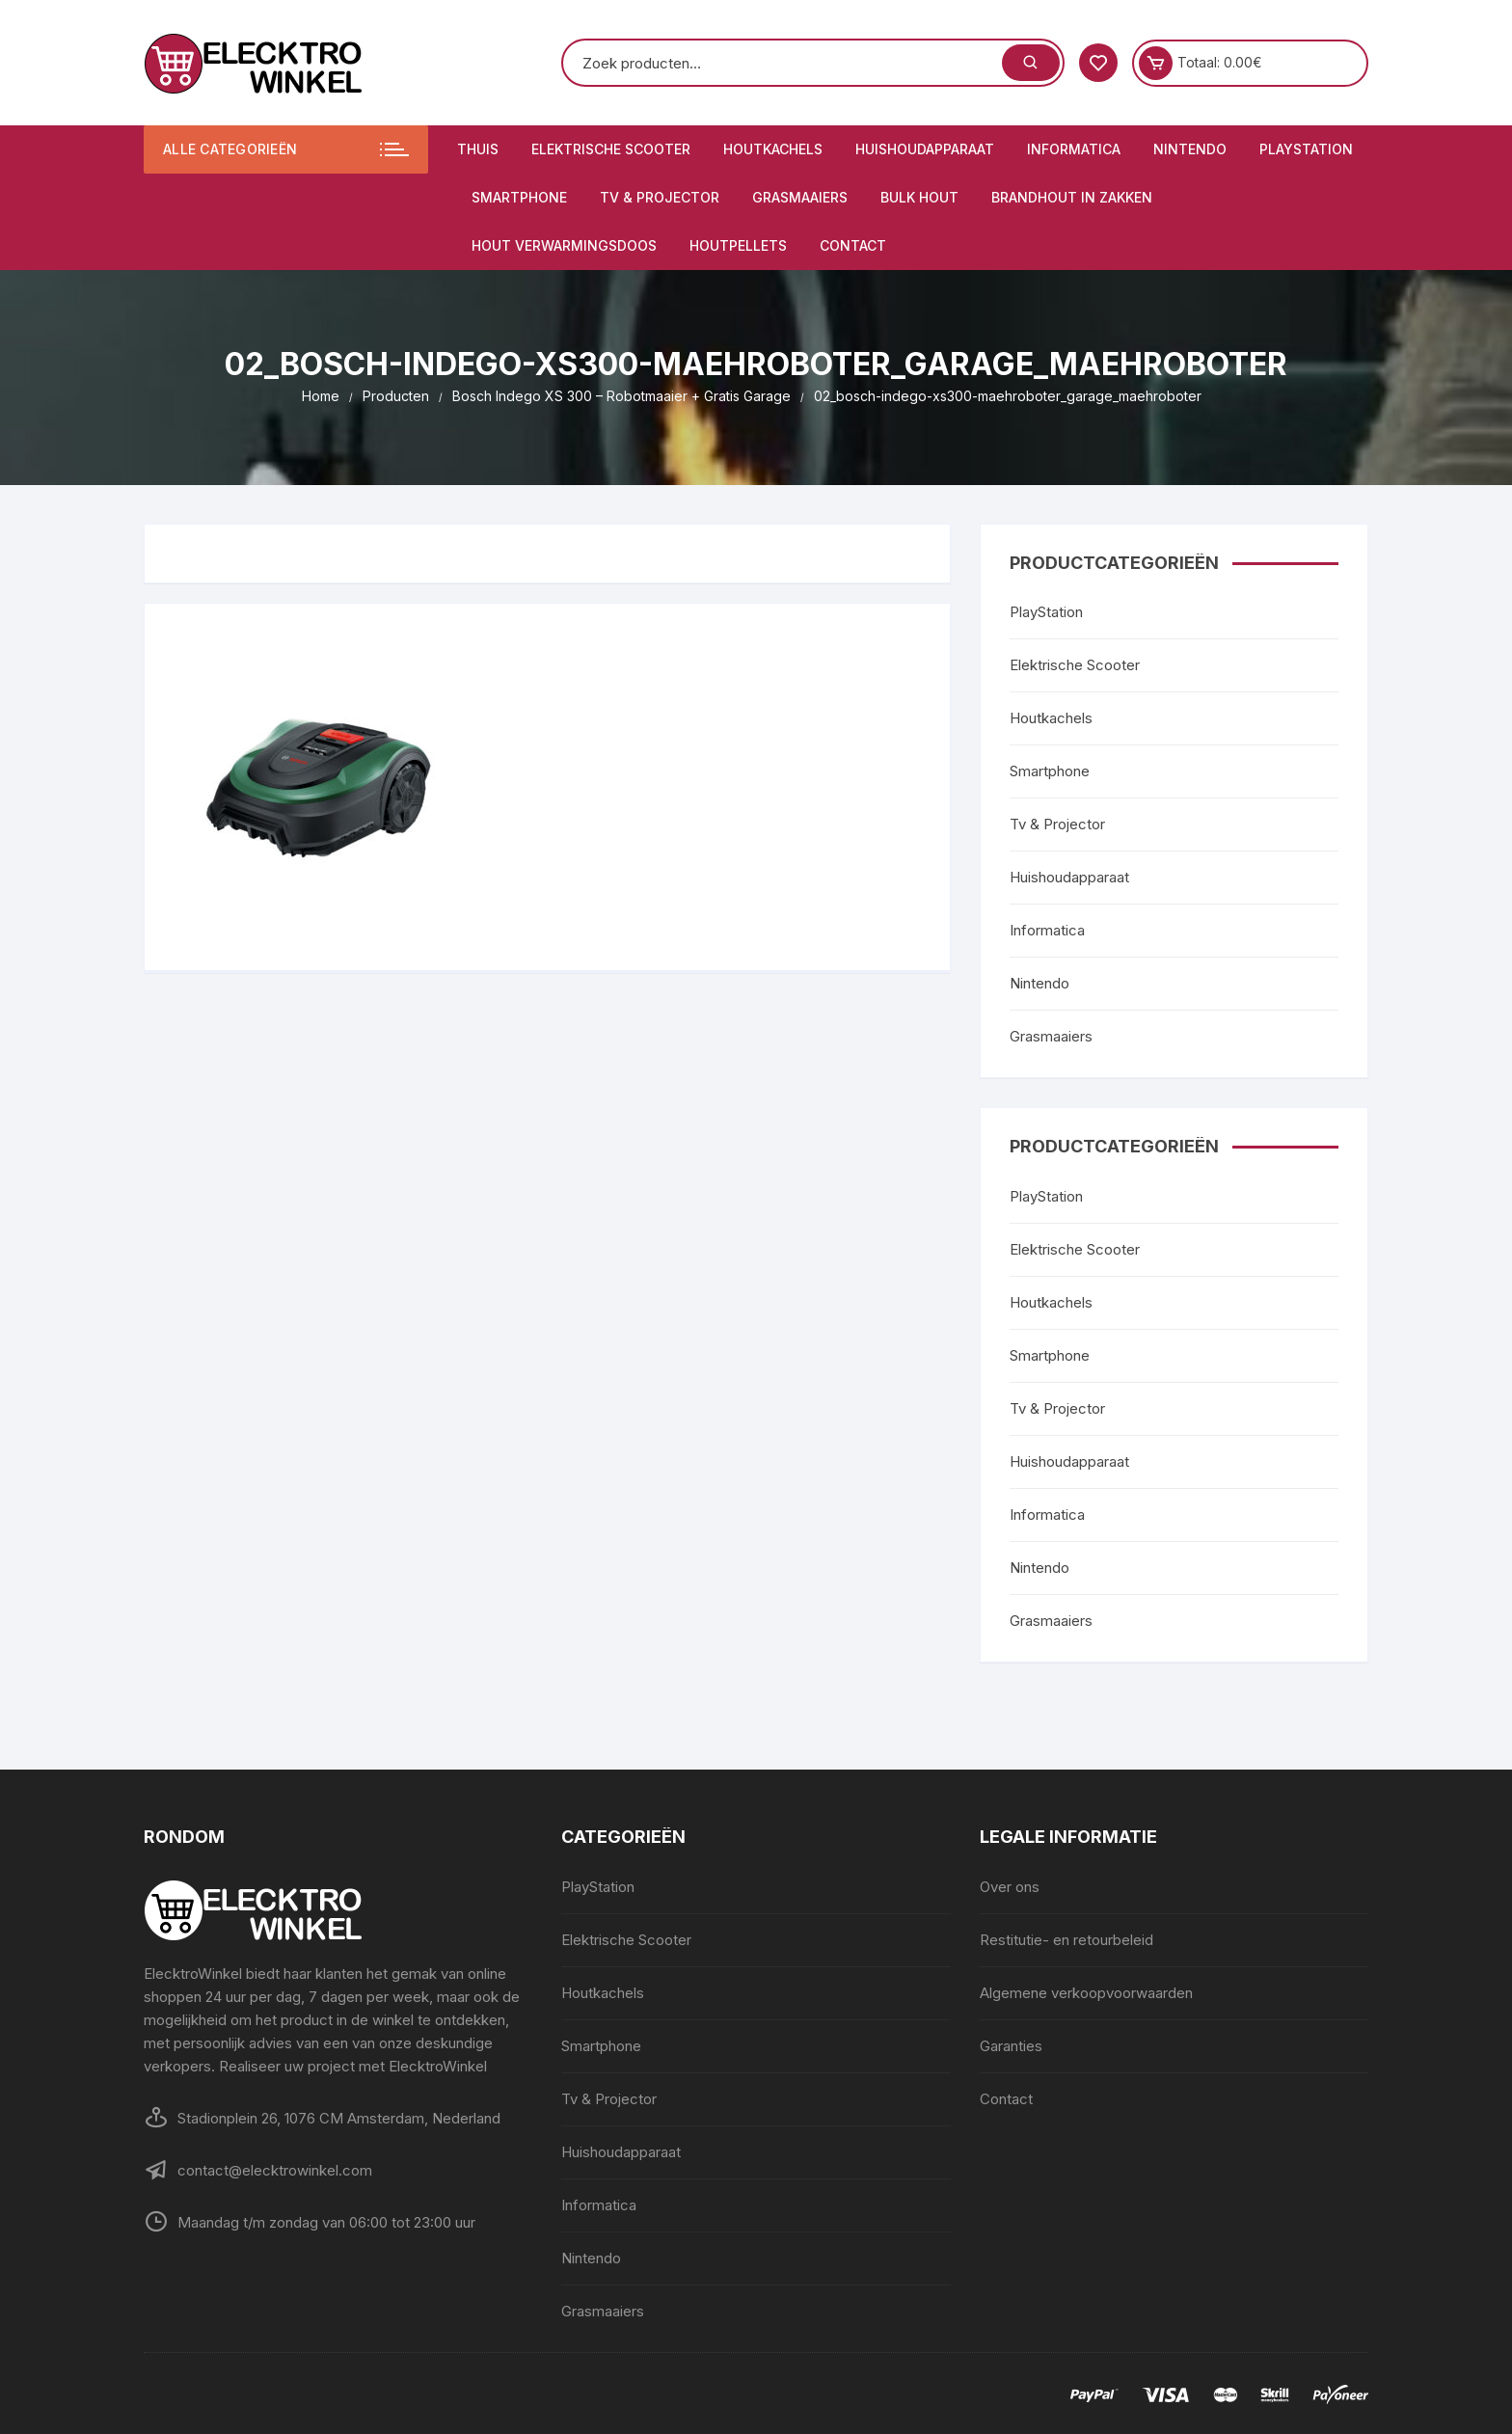 This screenshot has height=2434, width=1512. What do you see at coordinates (1306, 149) in the screenshot?
I see `PlayStation` at bounding box center [1306, 149].